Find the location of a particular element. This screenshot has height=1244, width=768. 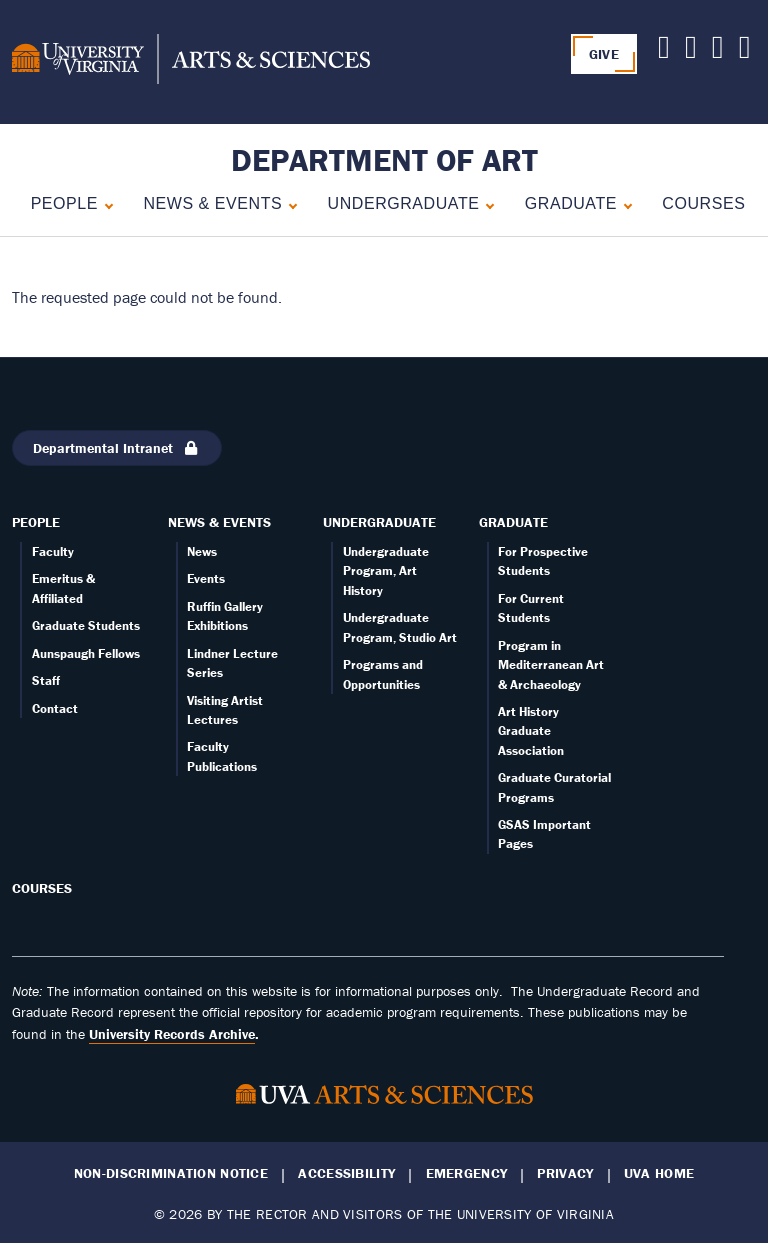

[Expand Graduate submenu] is located at coordinates (623, 203).